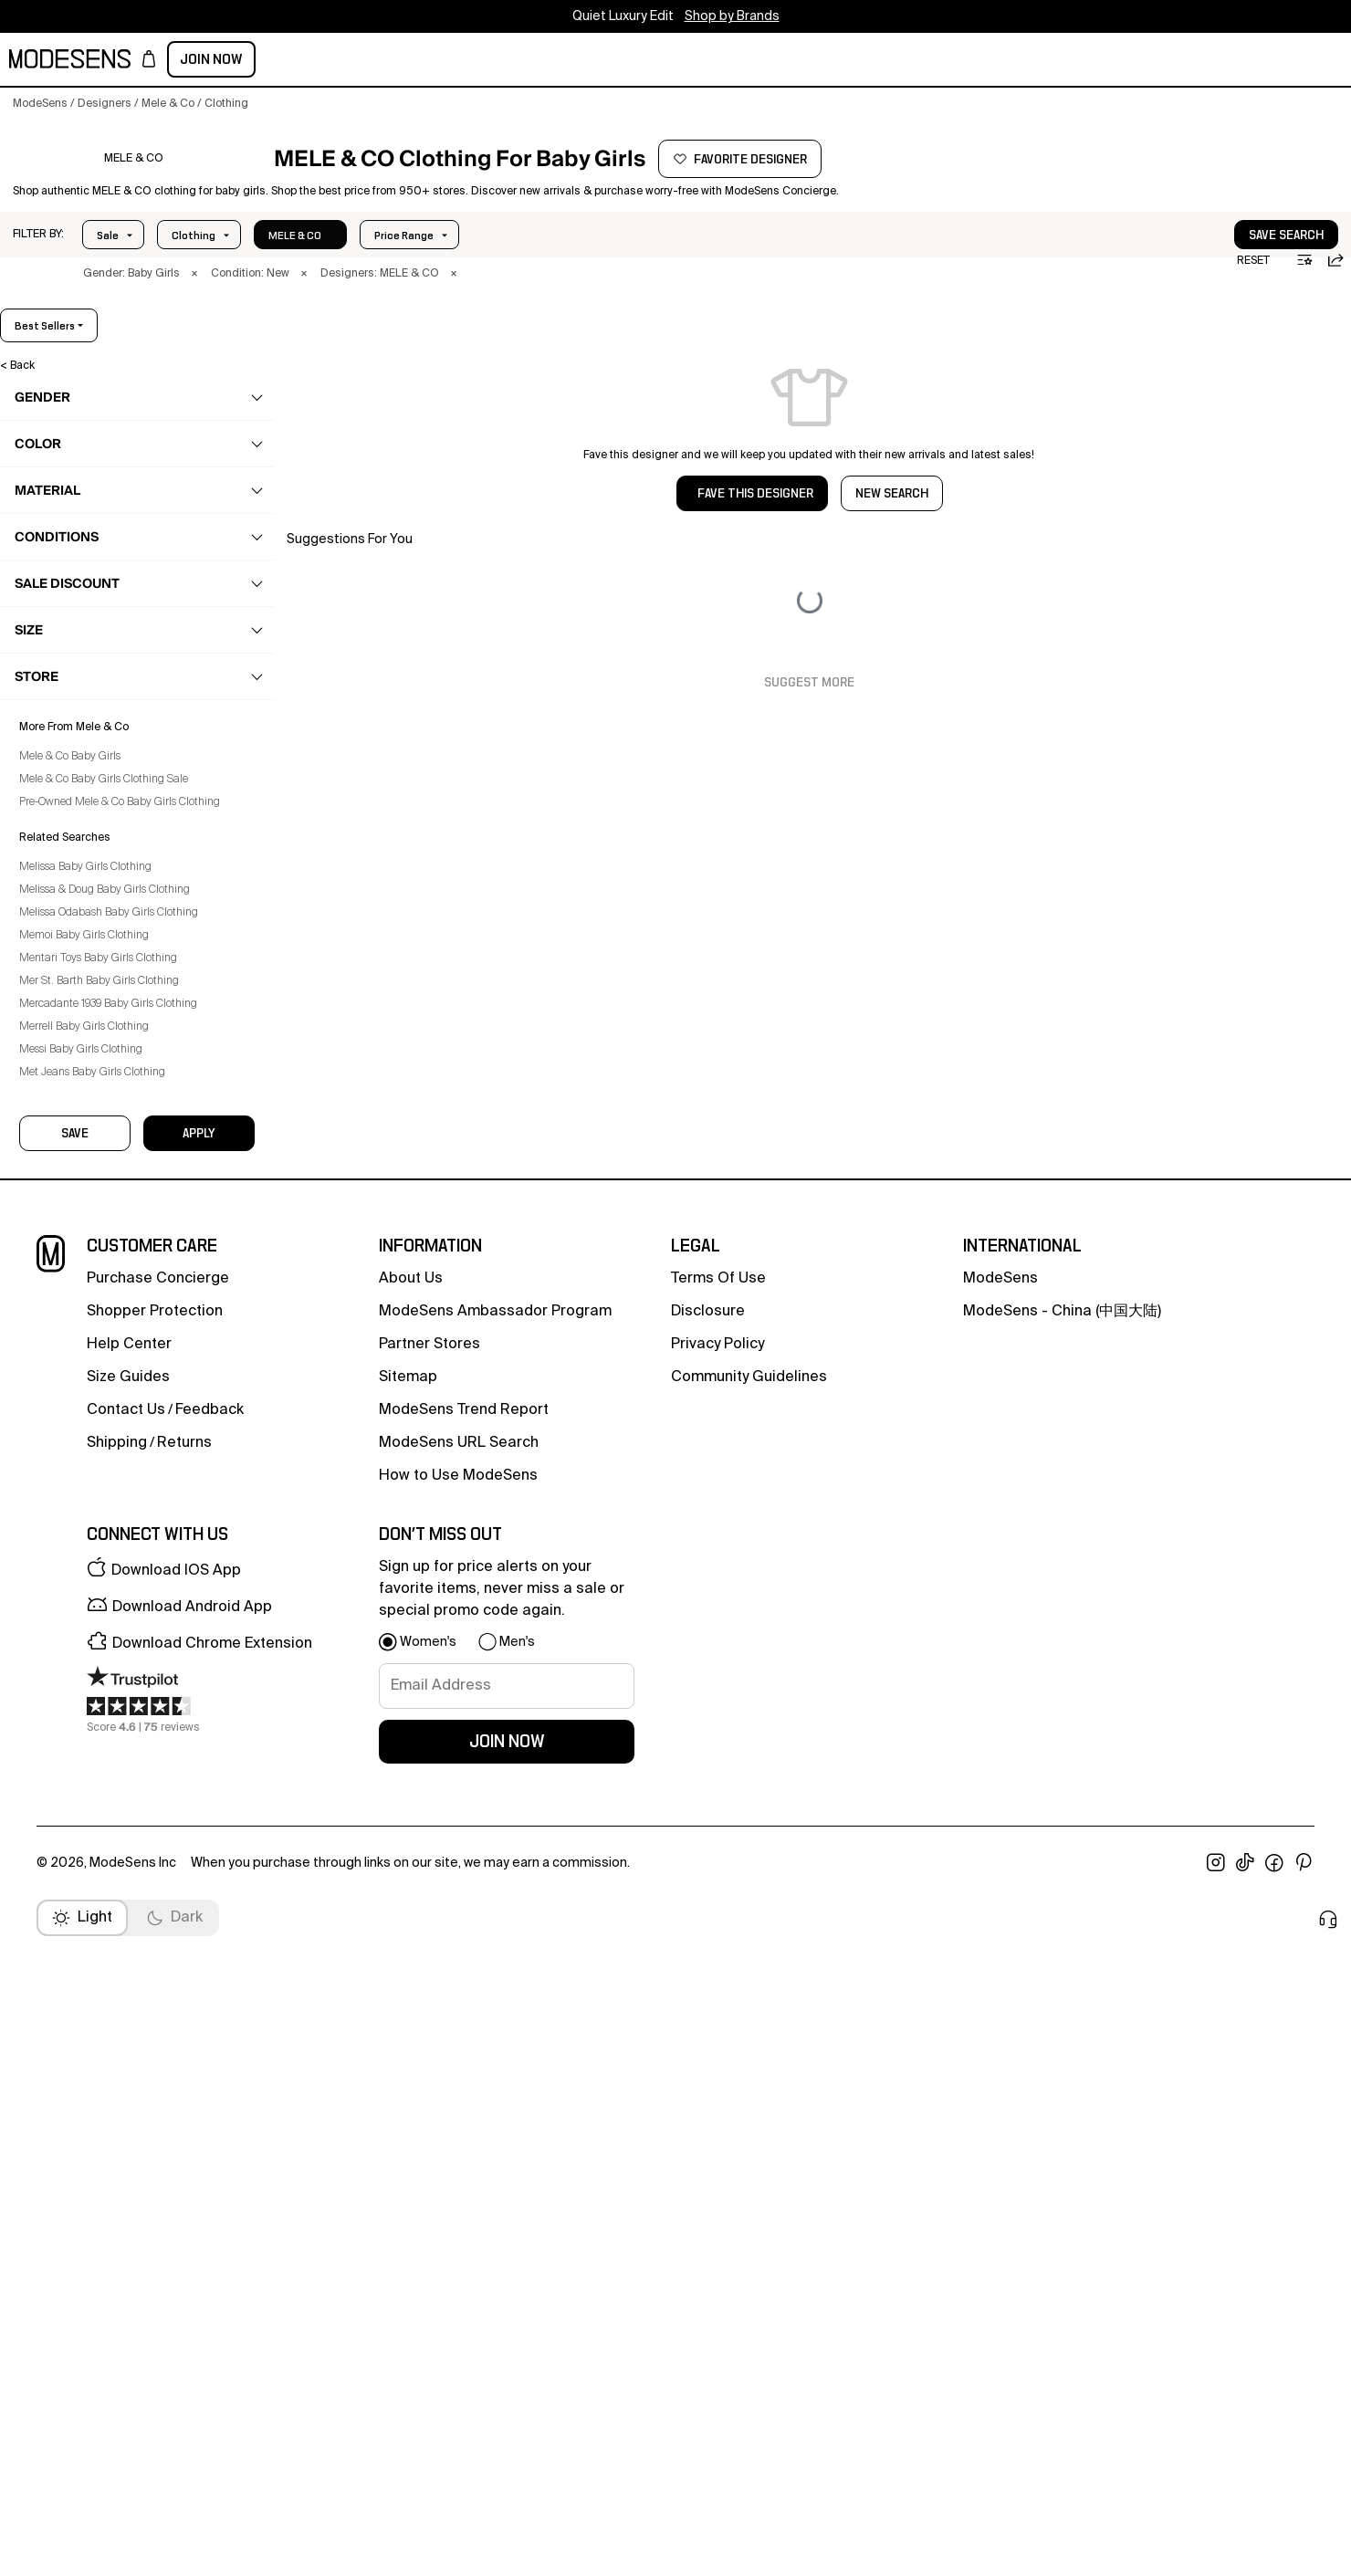 Image resolution: width=1351 pixels, height=2576 pixels. Describe the element at coordinates (64, 891) in the screenshot. I see `Socks [Mele & Co Socks for Baby Girls]` at that location.